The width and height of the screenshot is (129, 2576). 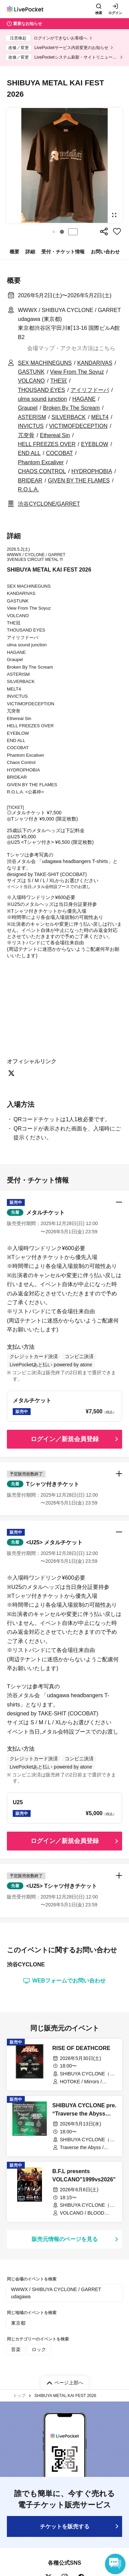 What do you see at coordinates (64, 165) in the screenshot?
I see `[group]` at bounding box center [64, 165].